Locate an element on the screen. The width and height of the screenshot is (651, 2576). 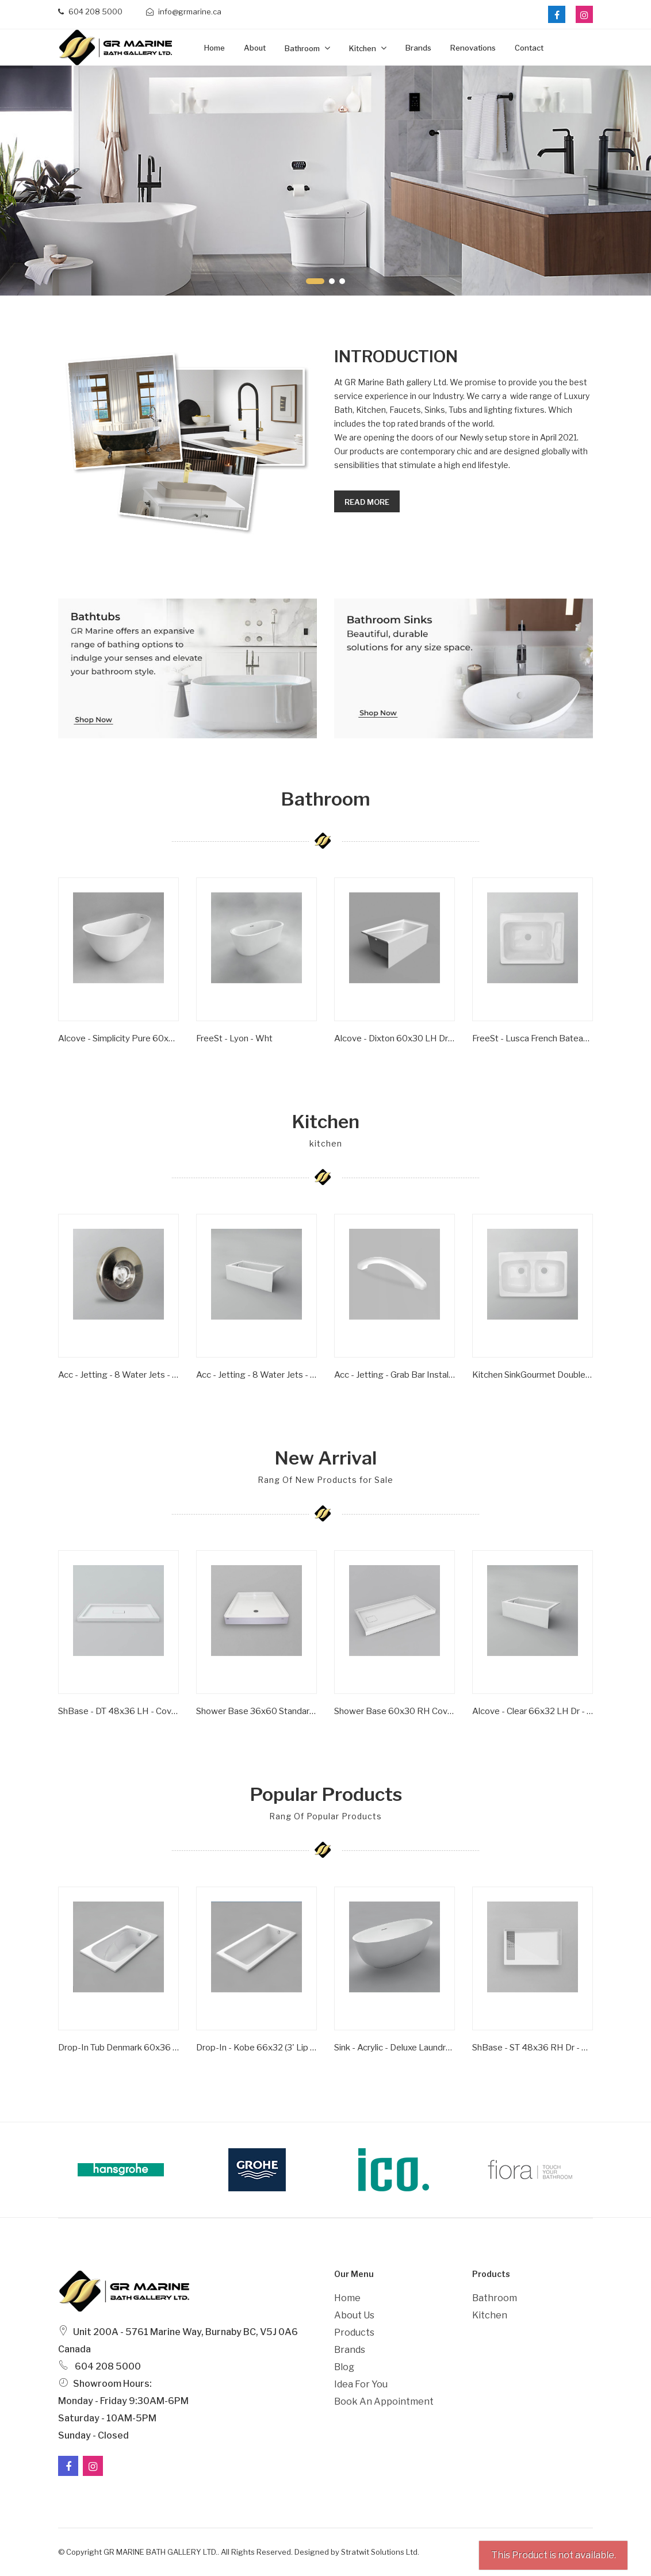
Kitchen SinkGourmet Double BowlWhite is located at coordinates (532, 1375).